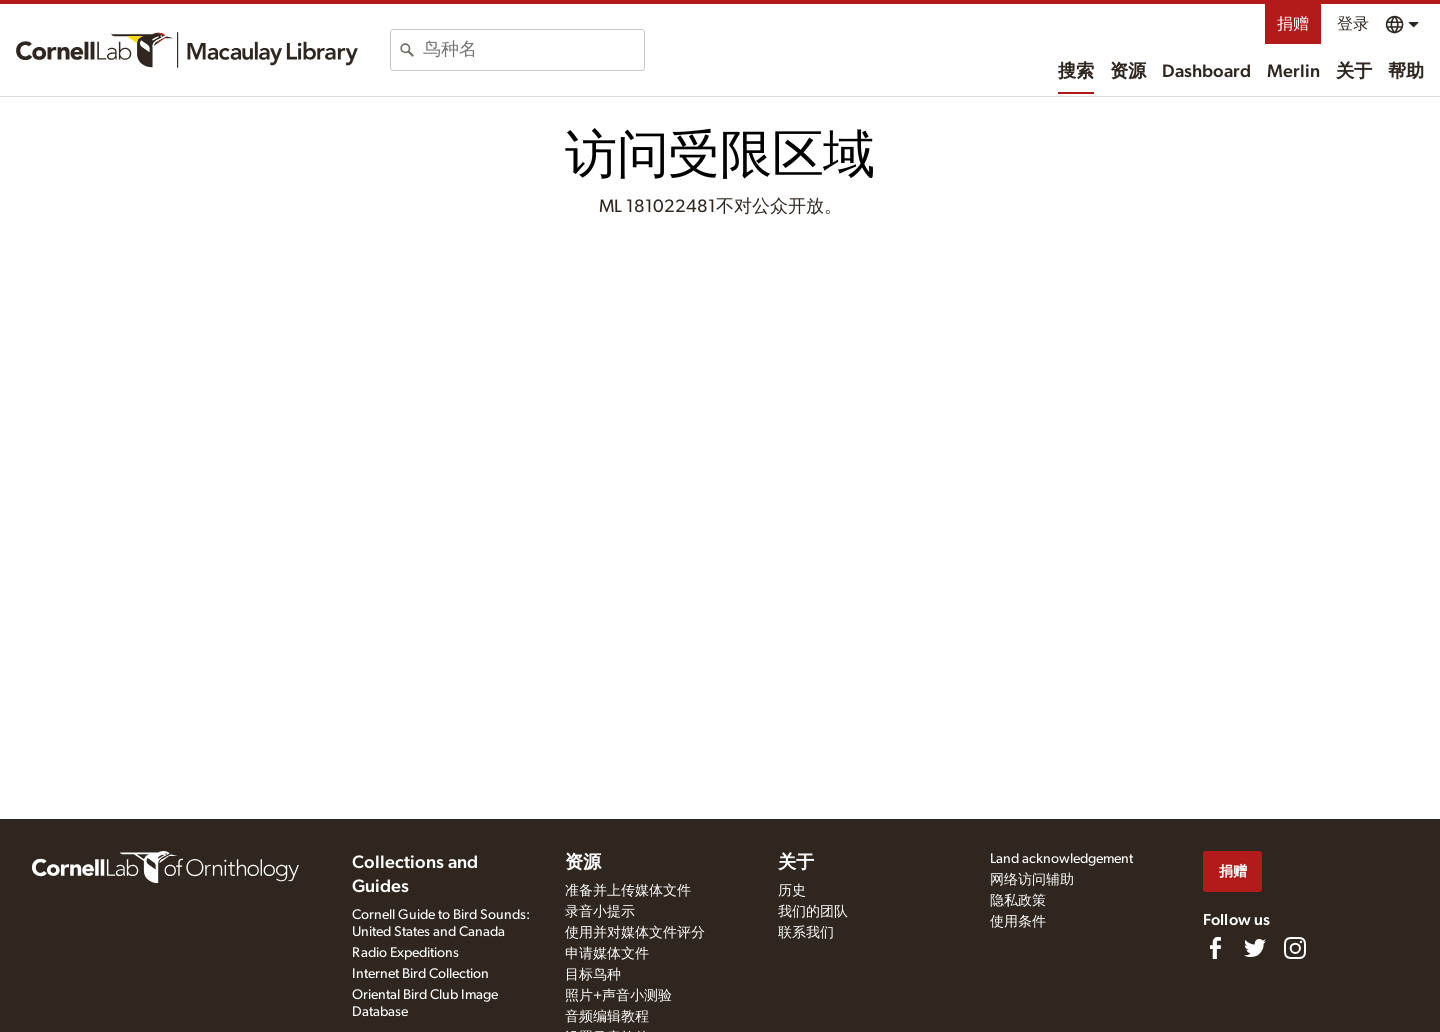 The height and width of the screenshot is (1032, 1440). What do you see at coordinates (1295, 948) in the screenshot?
I see `[Follow us on Instagram]` at bounding box center [1295, 948].